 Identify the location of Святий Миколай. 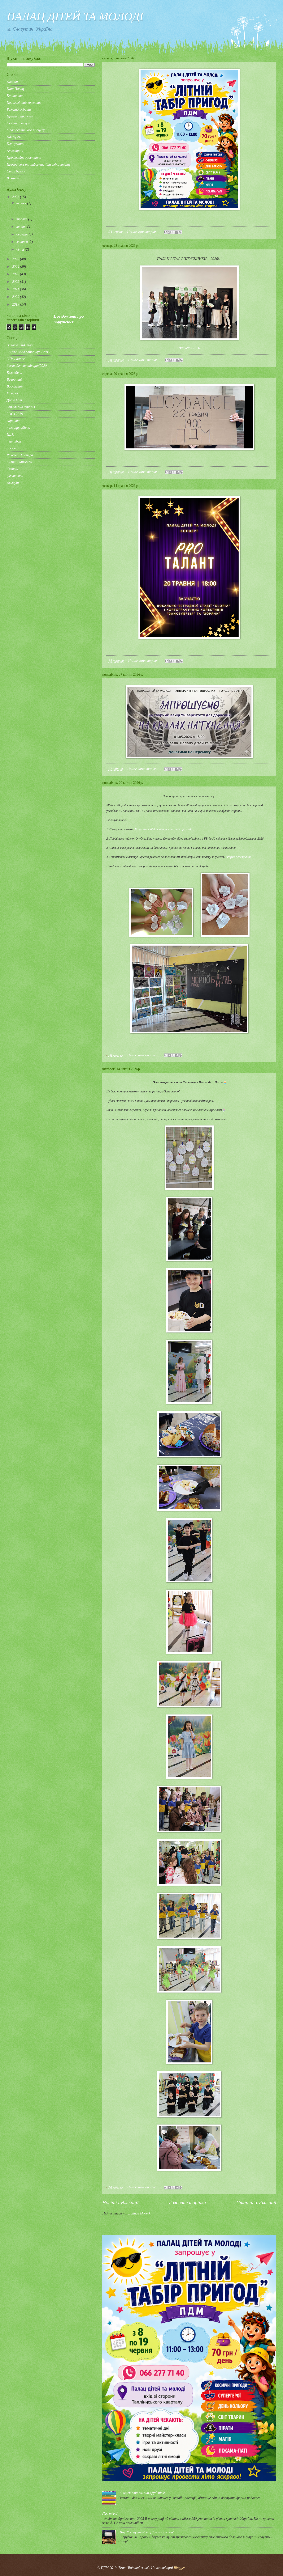
(19, 462).